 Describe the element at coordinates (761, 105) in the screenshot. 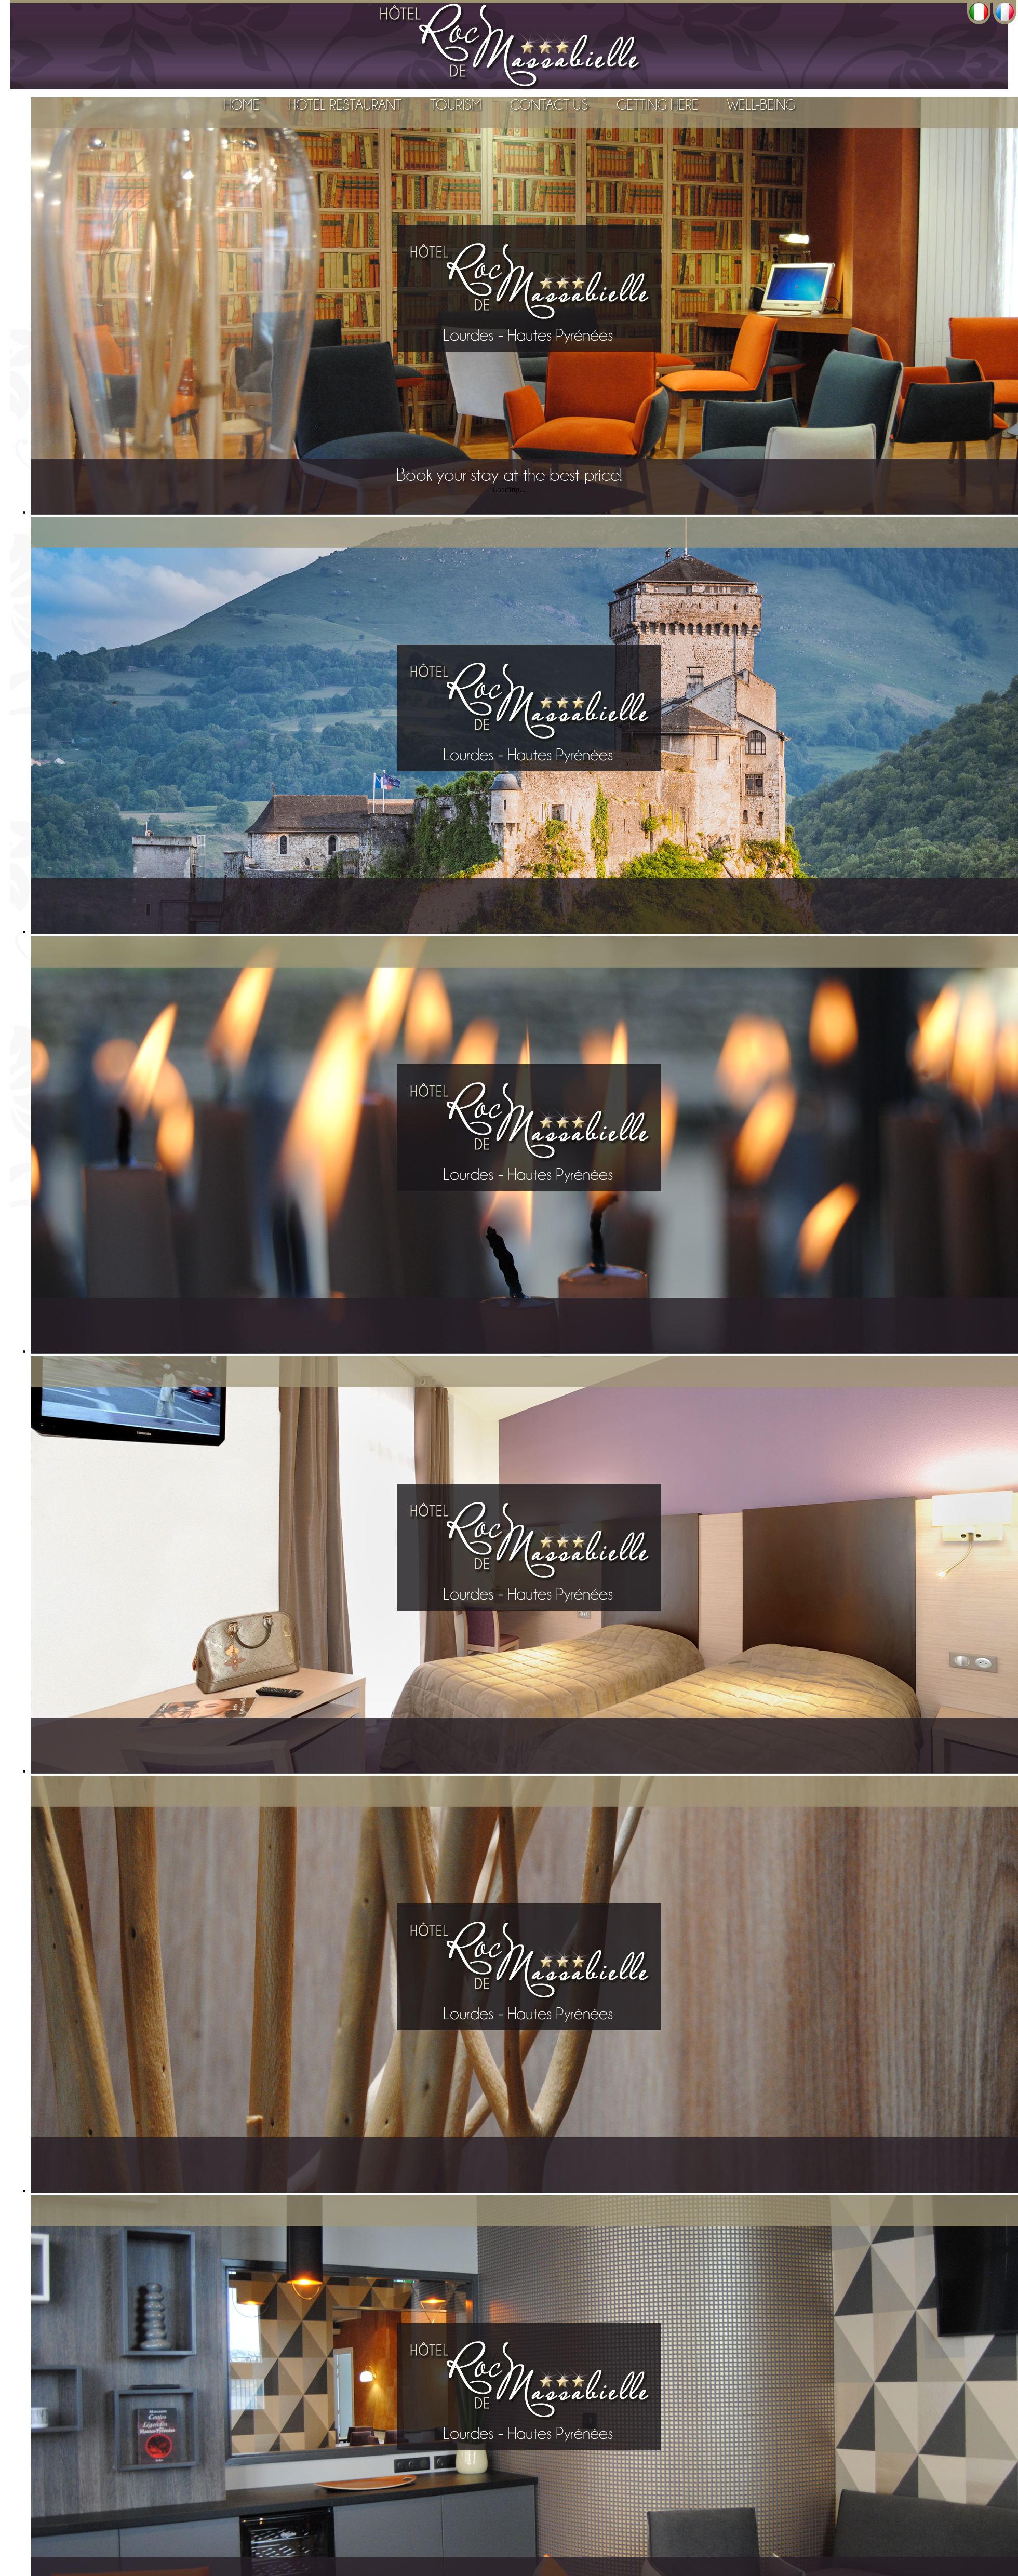

I see `Well-Being` at that location.